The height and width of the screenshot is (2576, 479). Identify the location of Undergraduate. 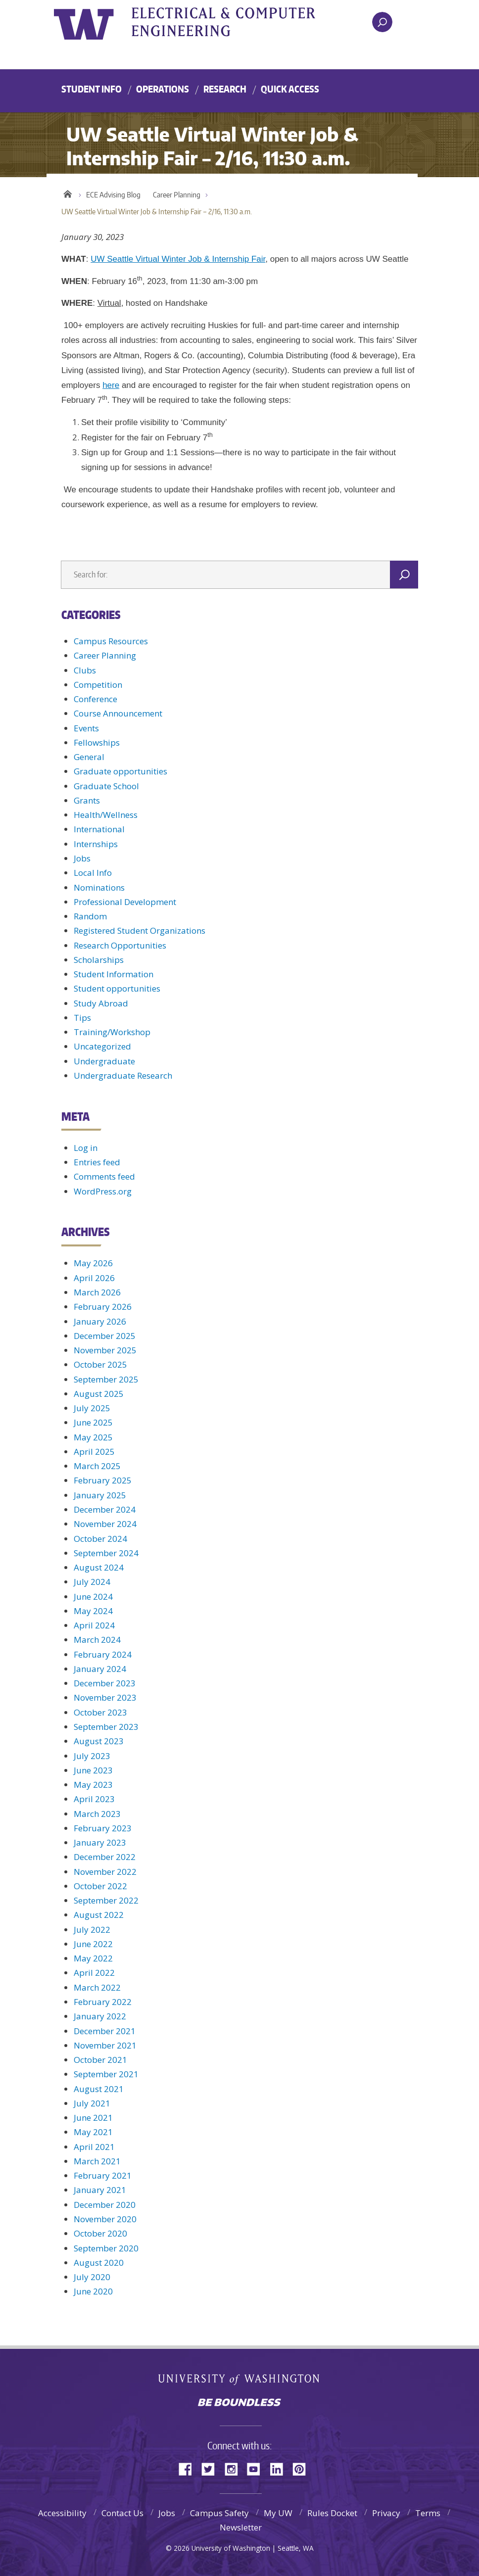
(104, 1061).